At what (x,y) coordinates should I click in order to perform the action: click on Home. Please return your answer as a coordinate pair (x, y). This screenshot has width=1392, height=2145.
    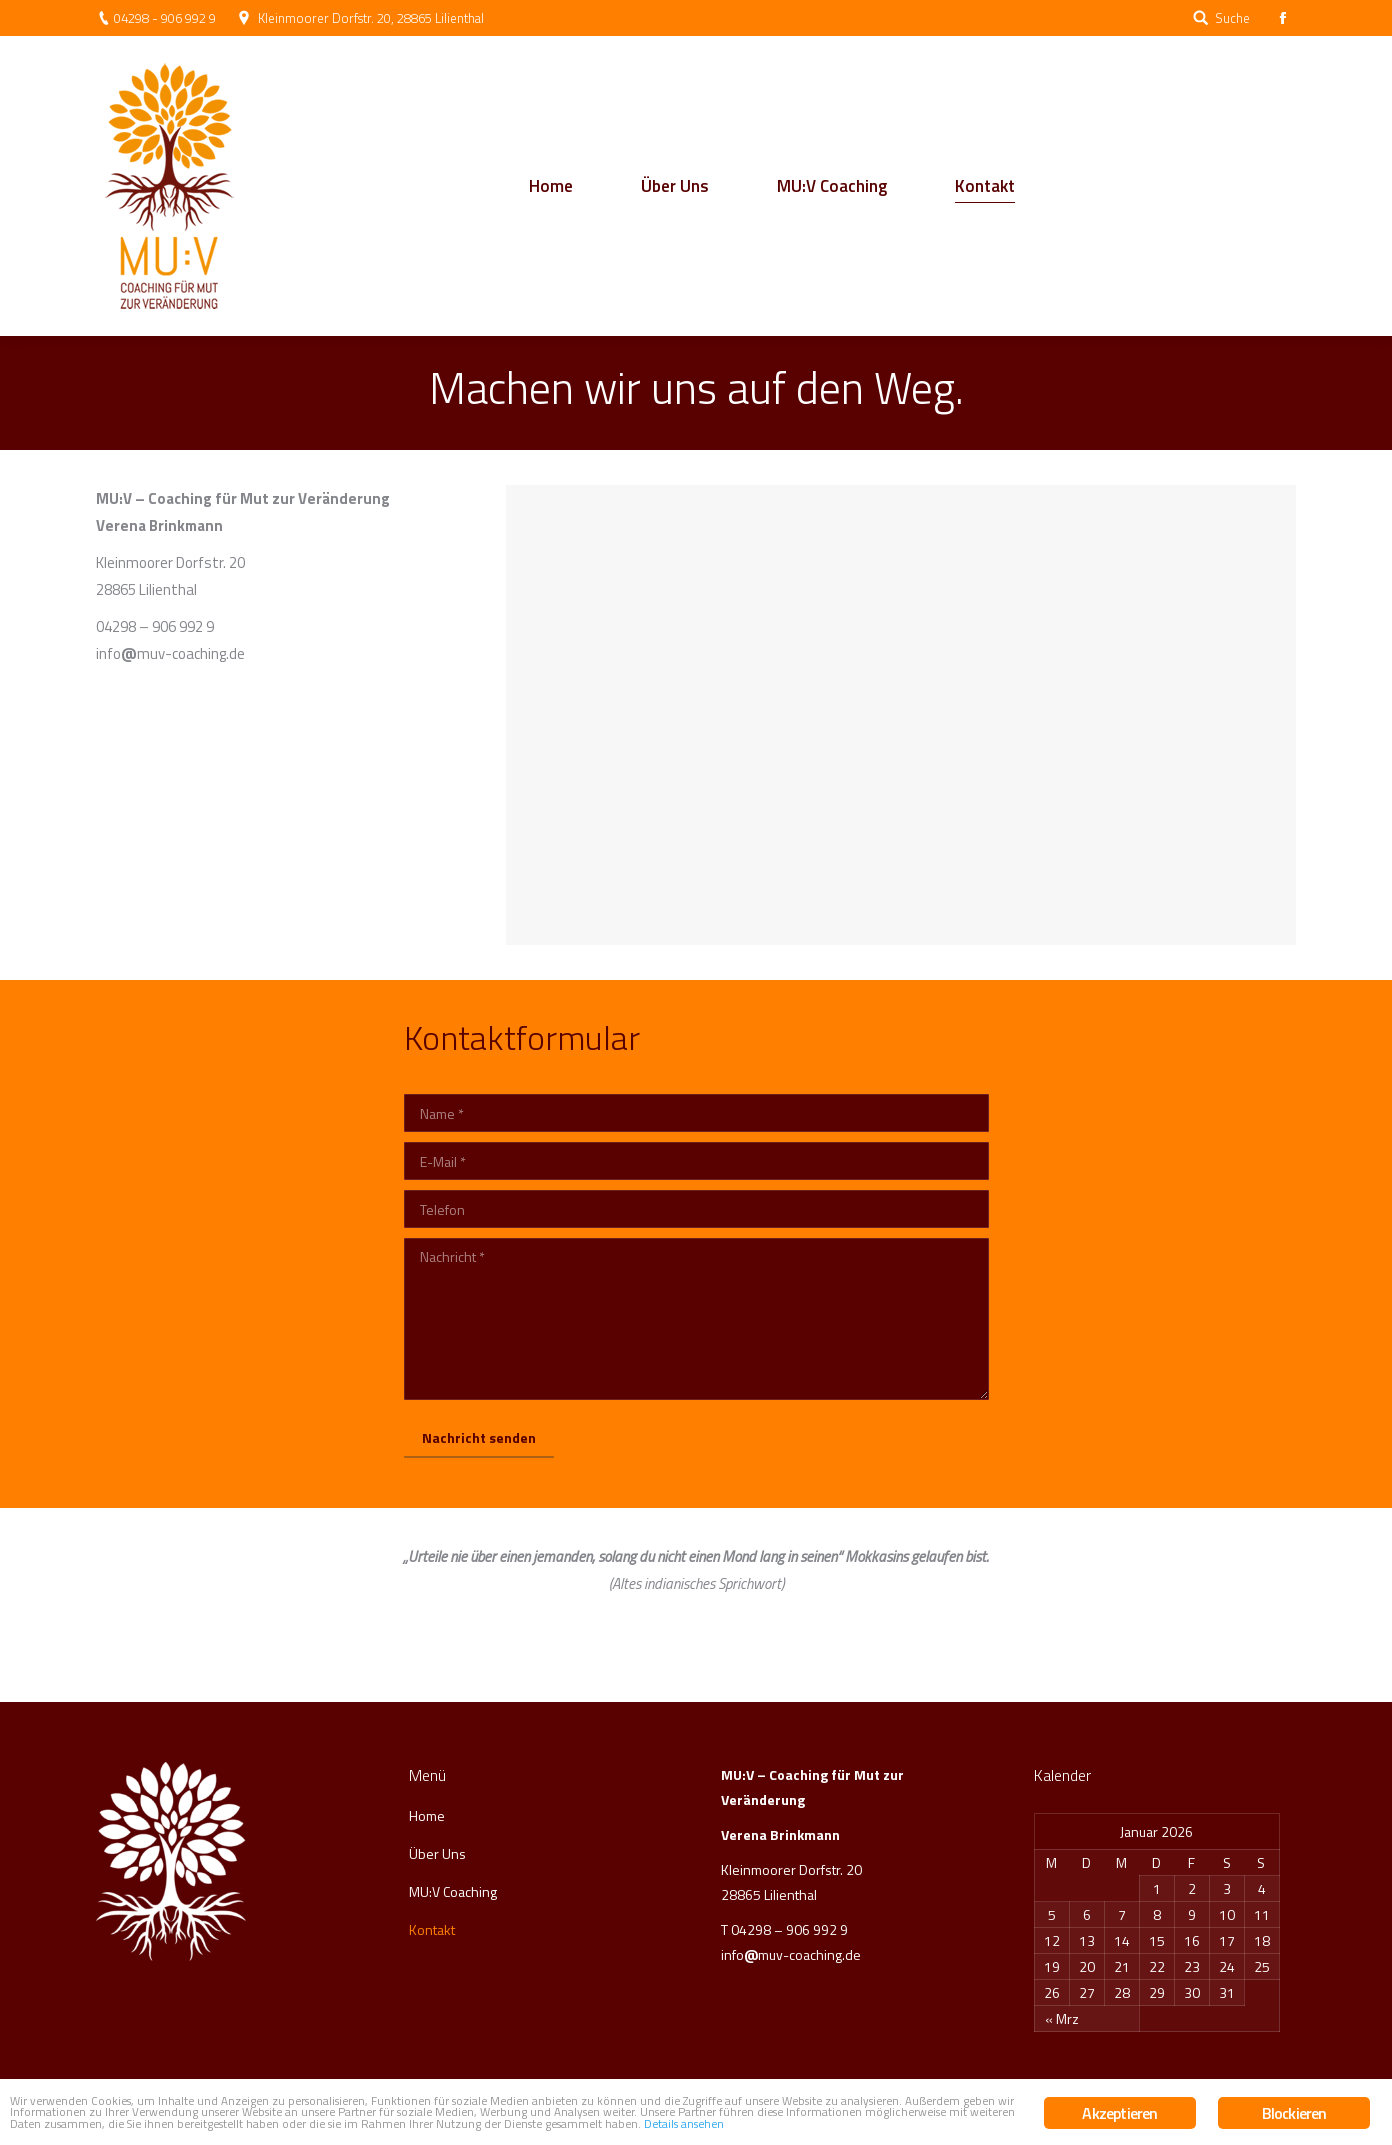
    Looking at the image, I should click on (427, 1815).